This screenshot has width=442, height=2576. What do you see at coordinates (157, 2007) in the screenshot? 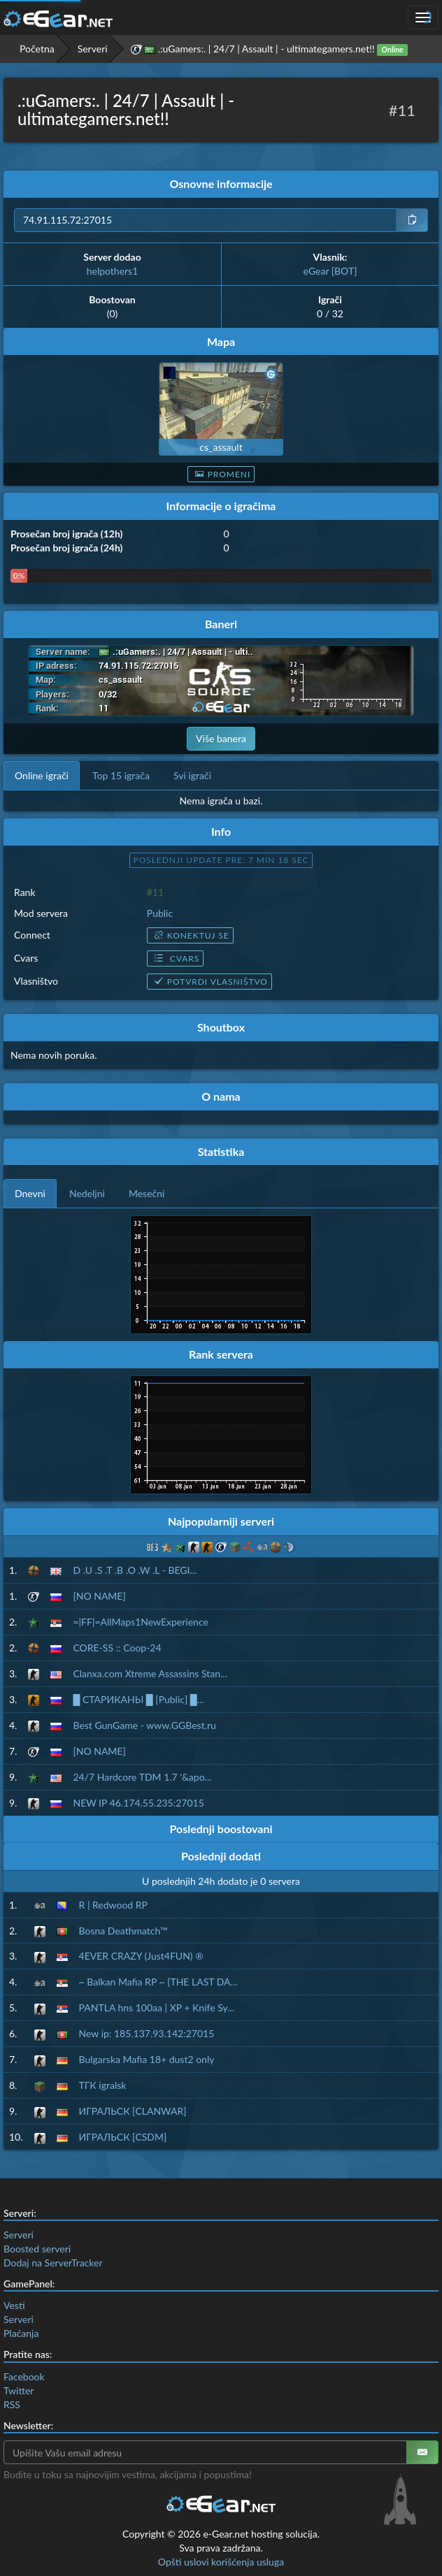
I see `PANTLA hns 100aa | XP + Knife Sy...` at bounding box center [157, 2007].